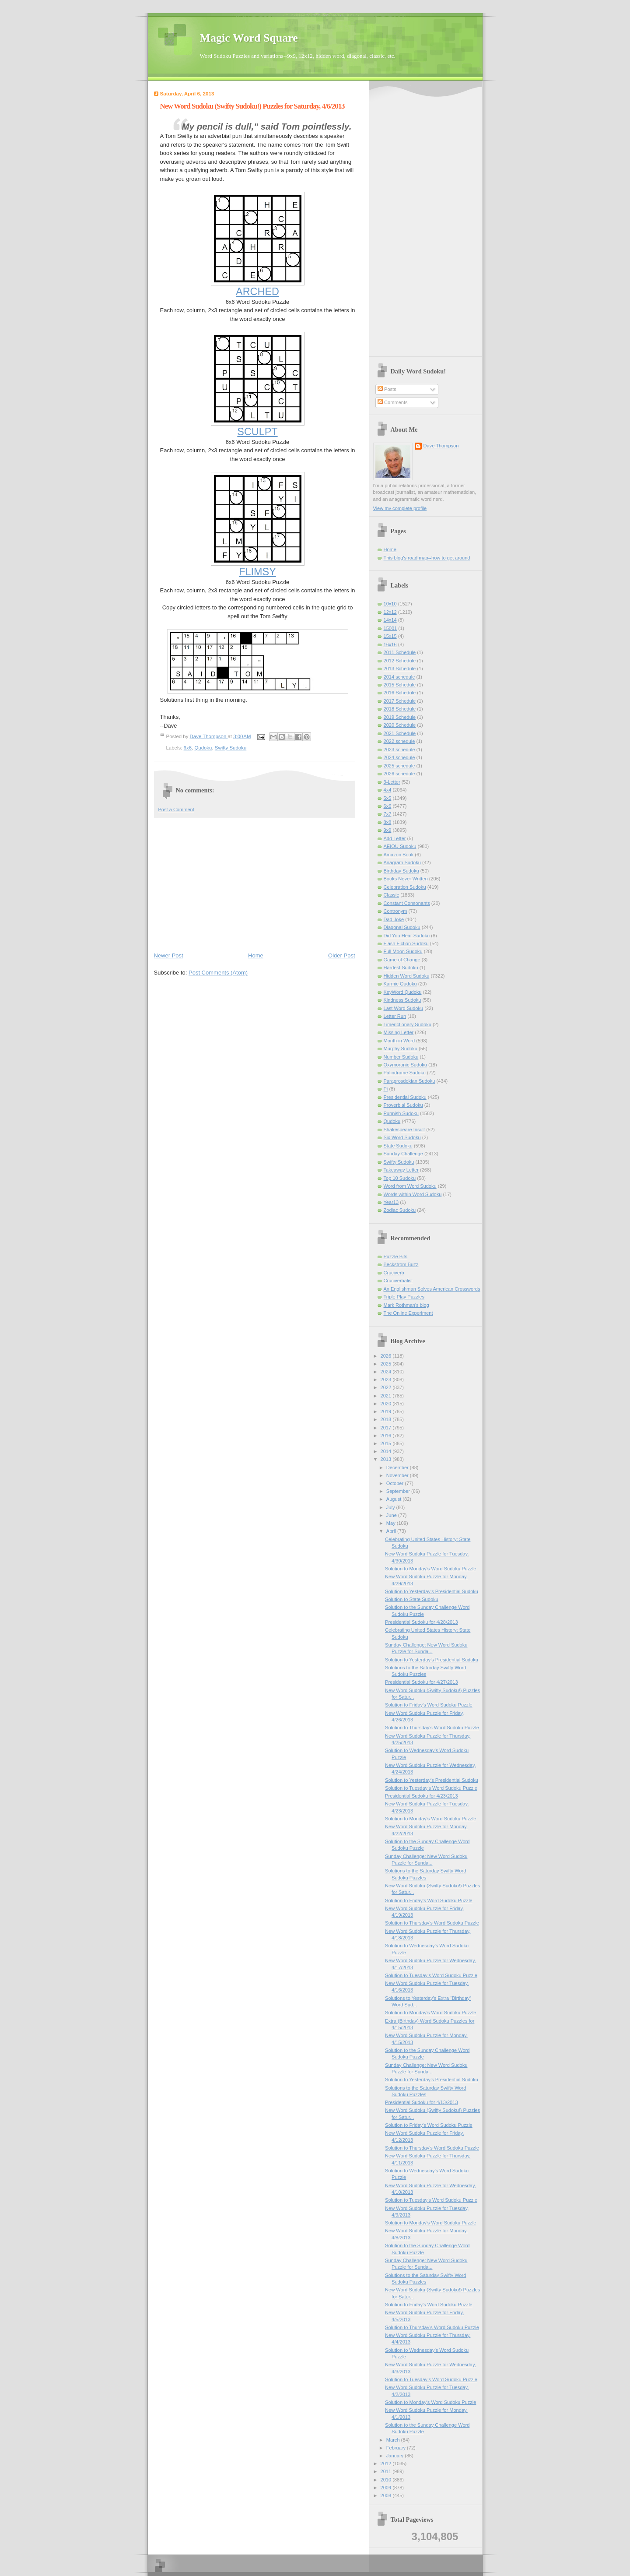  What do you see at coordinates (432, 1727) in the screenshot?
I see `Solution to Thursday's Word Sudoku Puzzle` at bounding box center [432, 1727].